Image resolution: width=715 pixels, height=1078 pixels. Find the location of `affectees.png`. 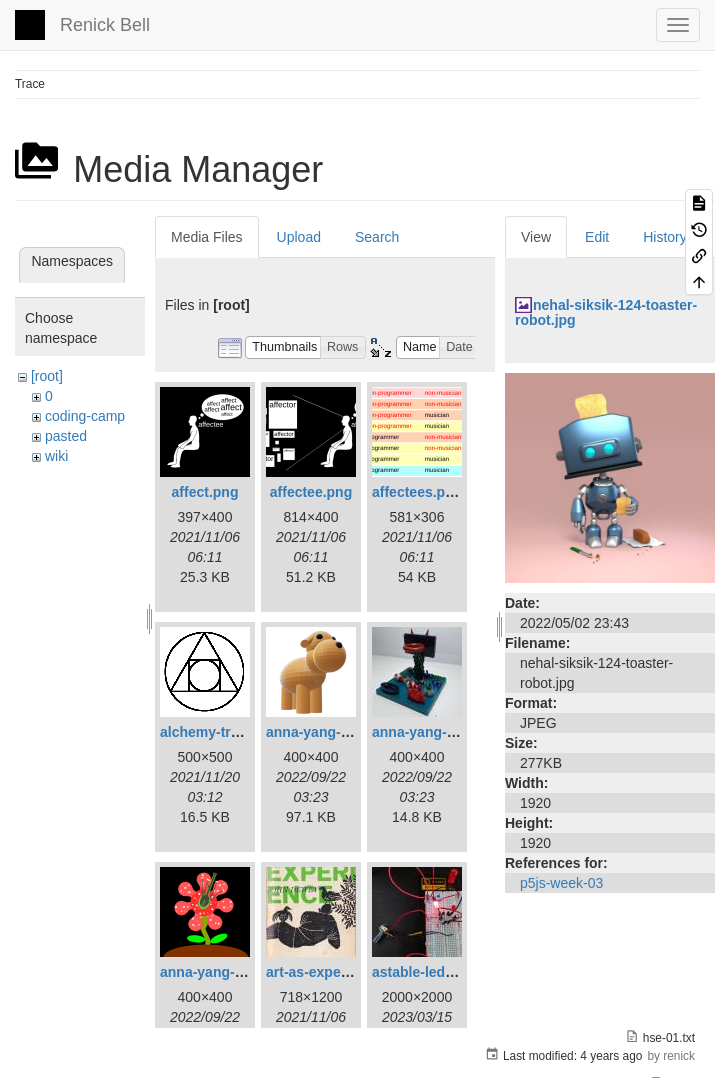

affectees.png is located at coordinates (417, 492).